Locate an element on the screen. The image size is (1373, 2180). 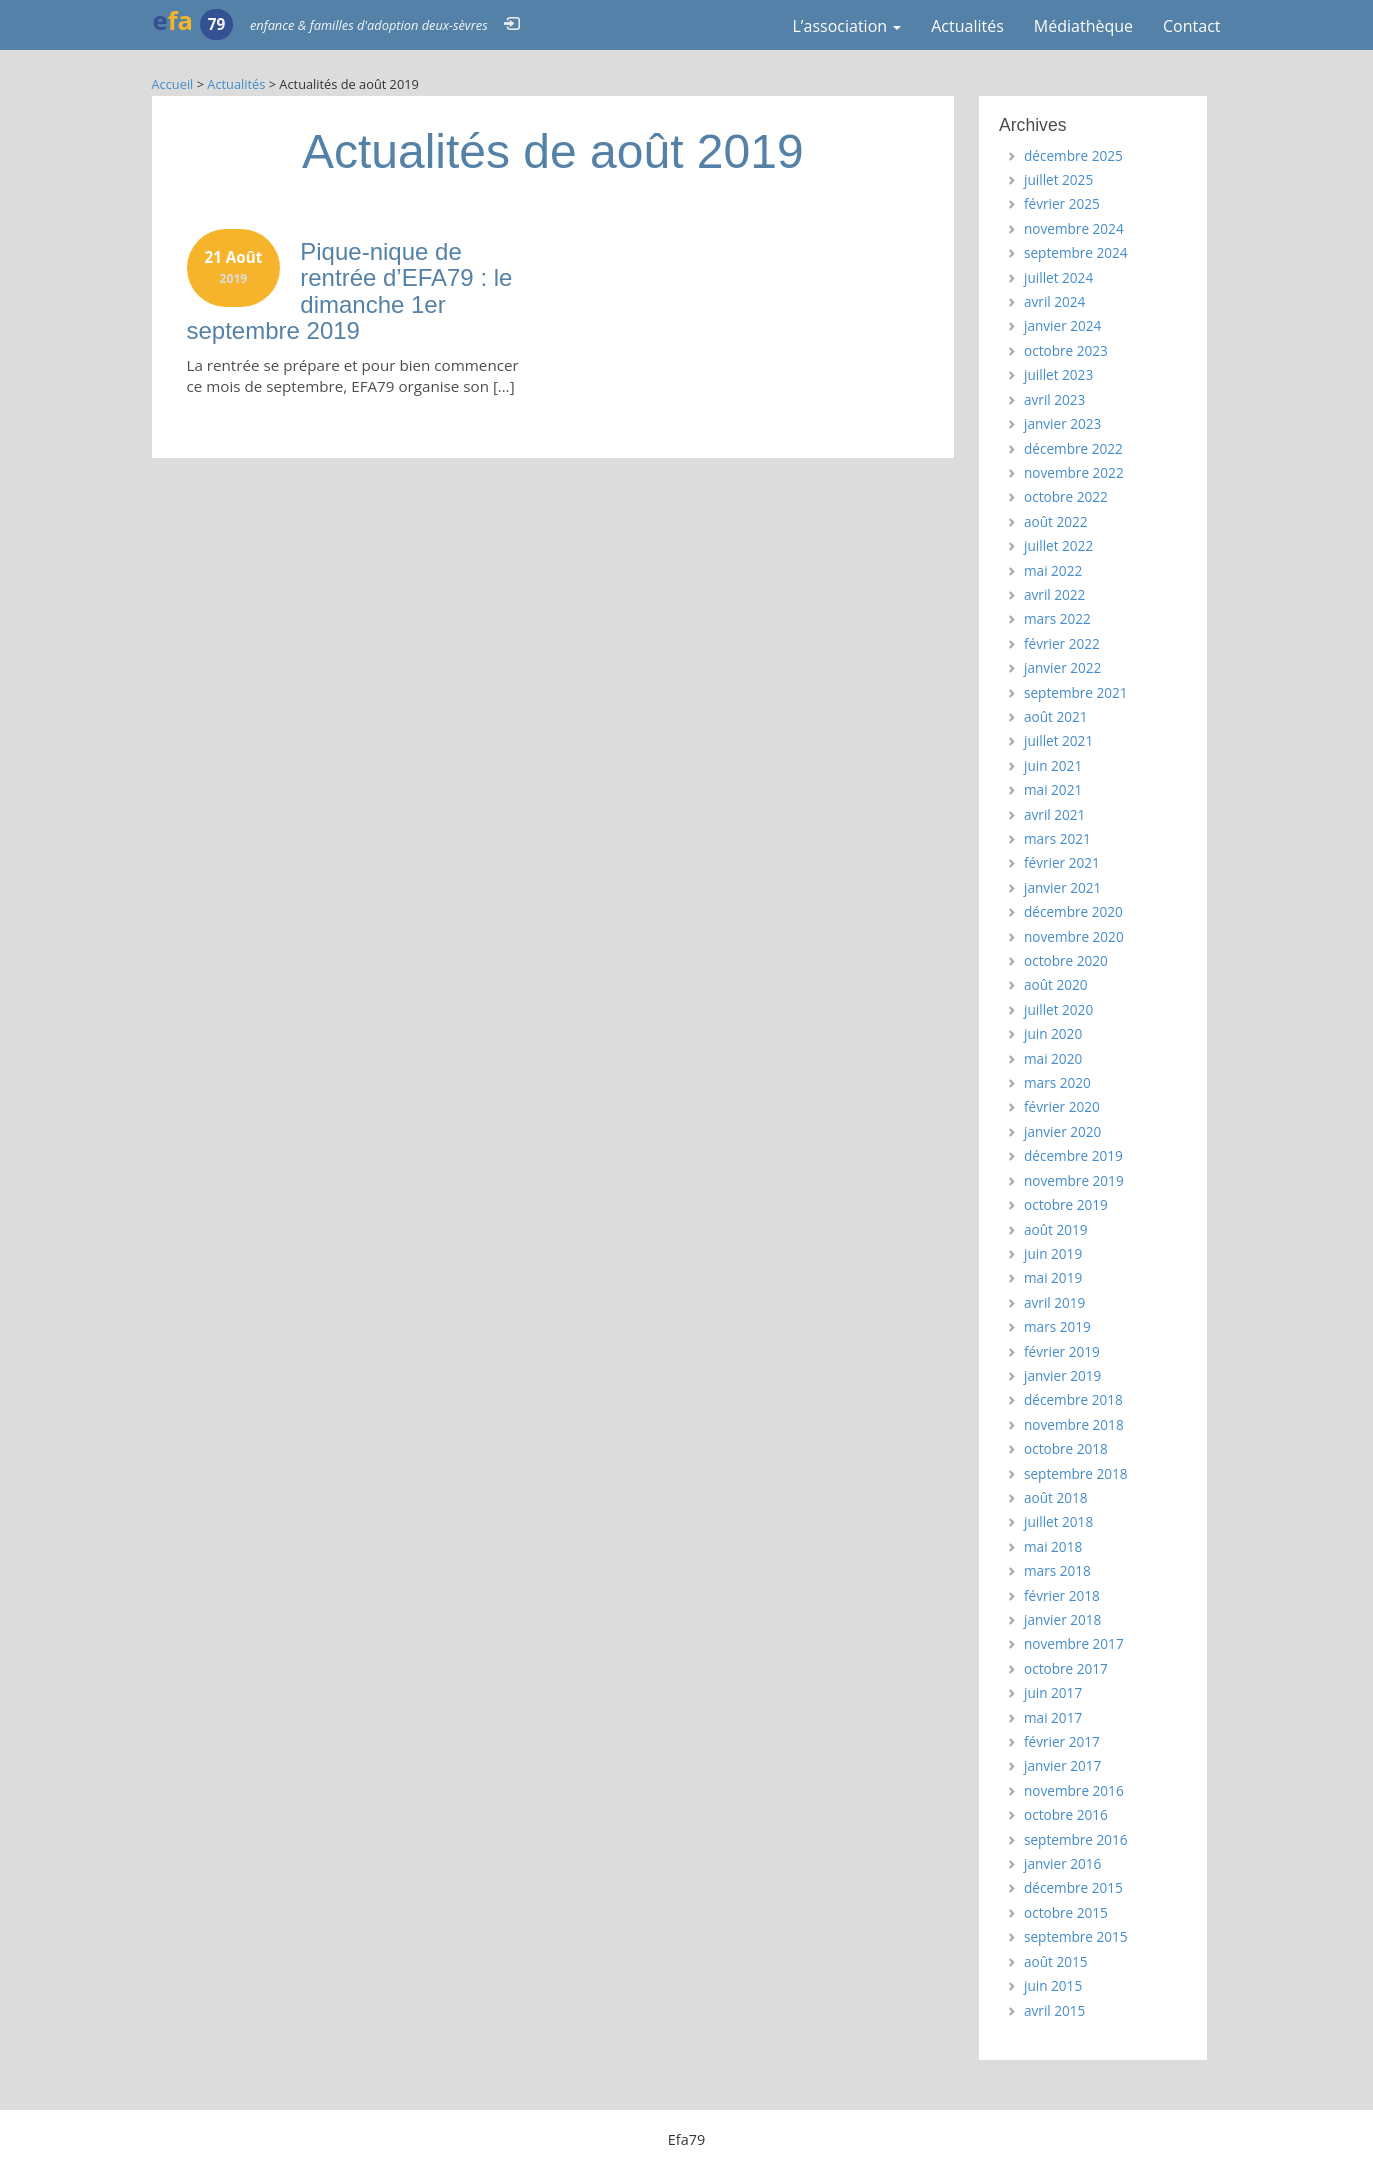
février 2020 is located at coordinates (1062, 1106).